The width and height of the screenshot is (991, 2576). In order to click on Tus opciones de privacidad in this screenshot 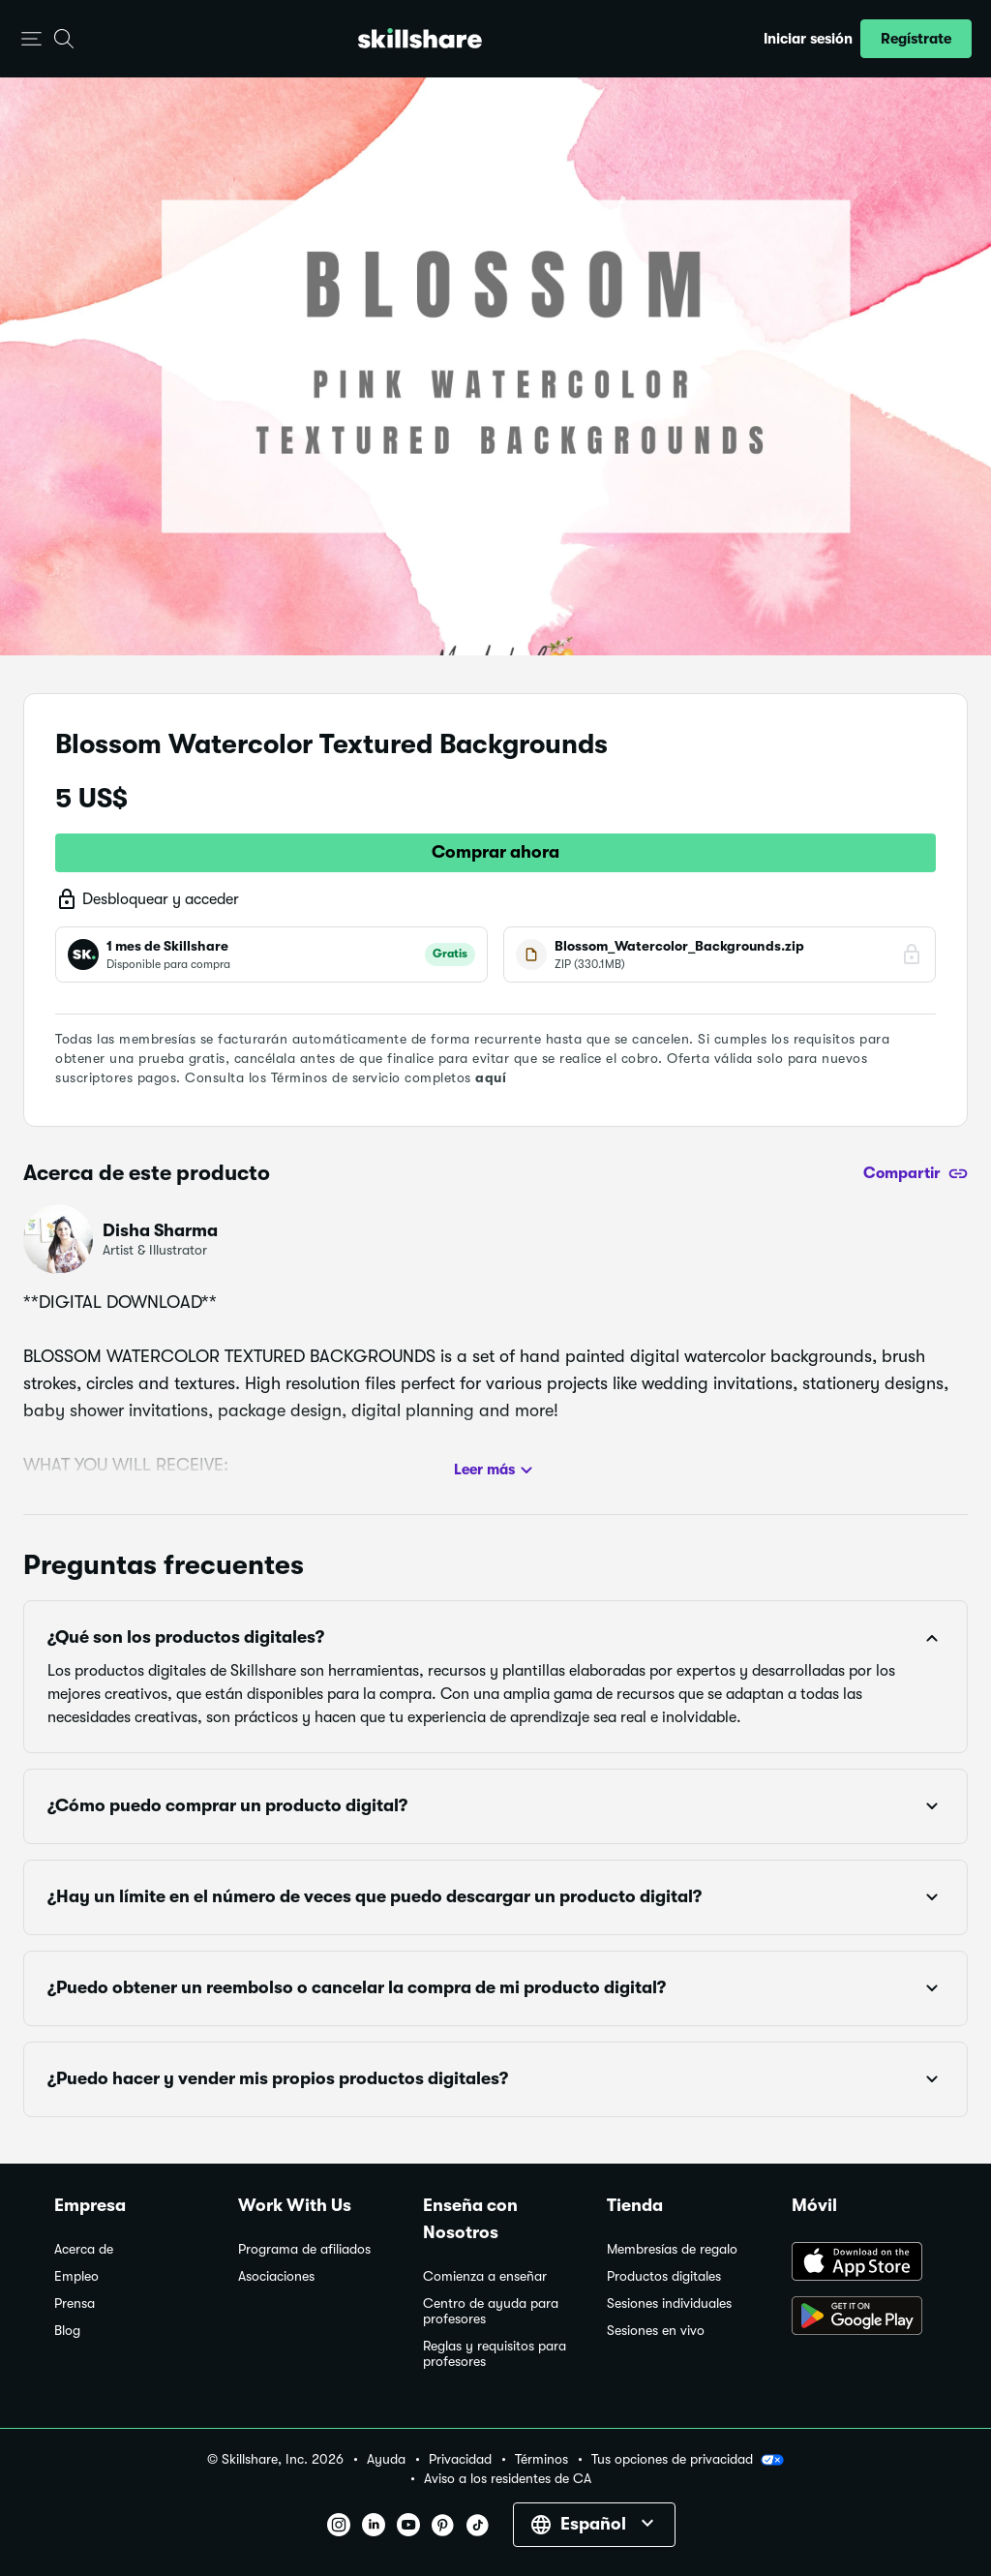, I will do `click(687, 2459)`.